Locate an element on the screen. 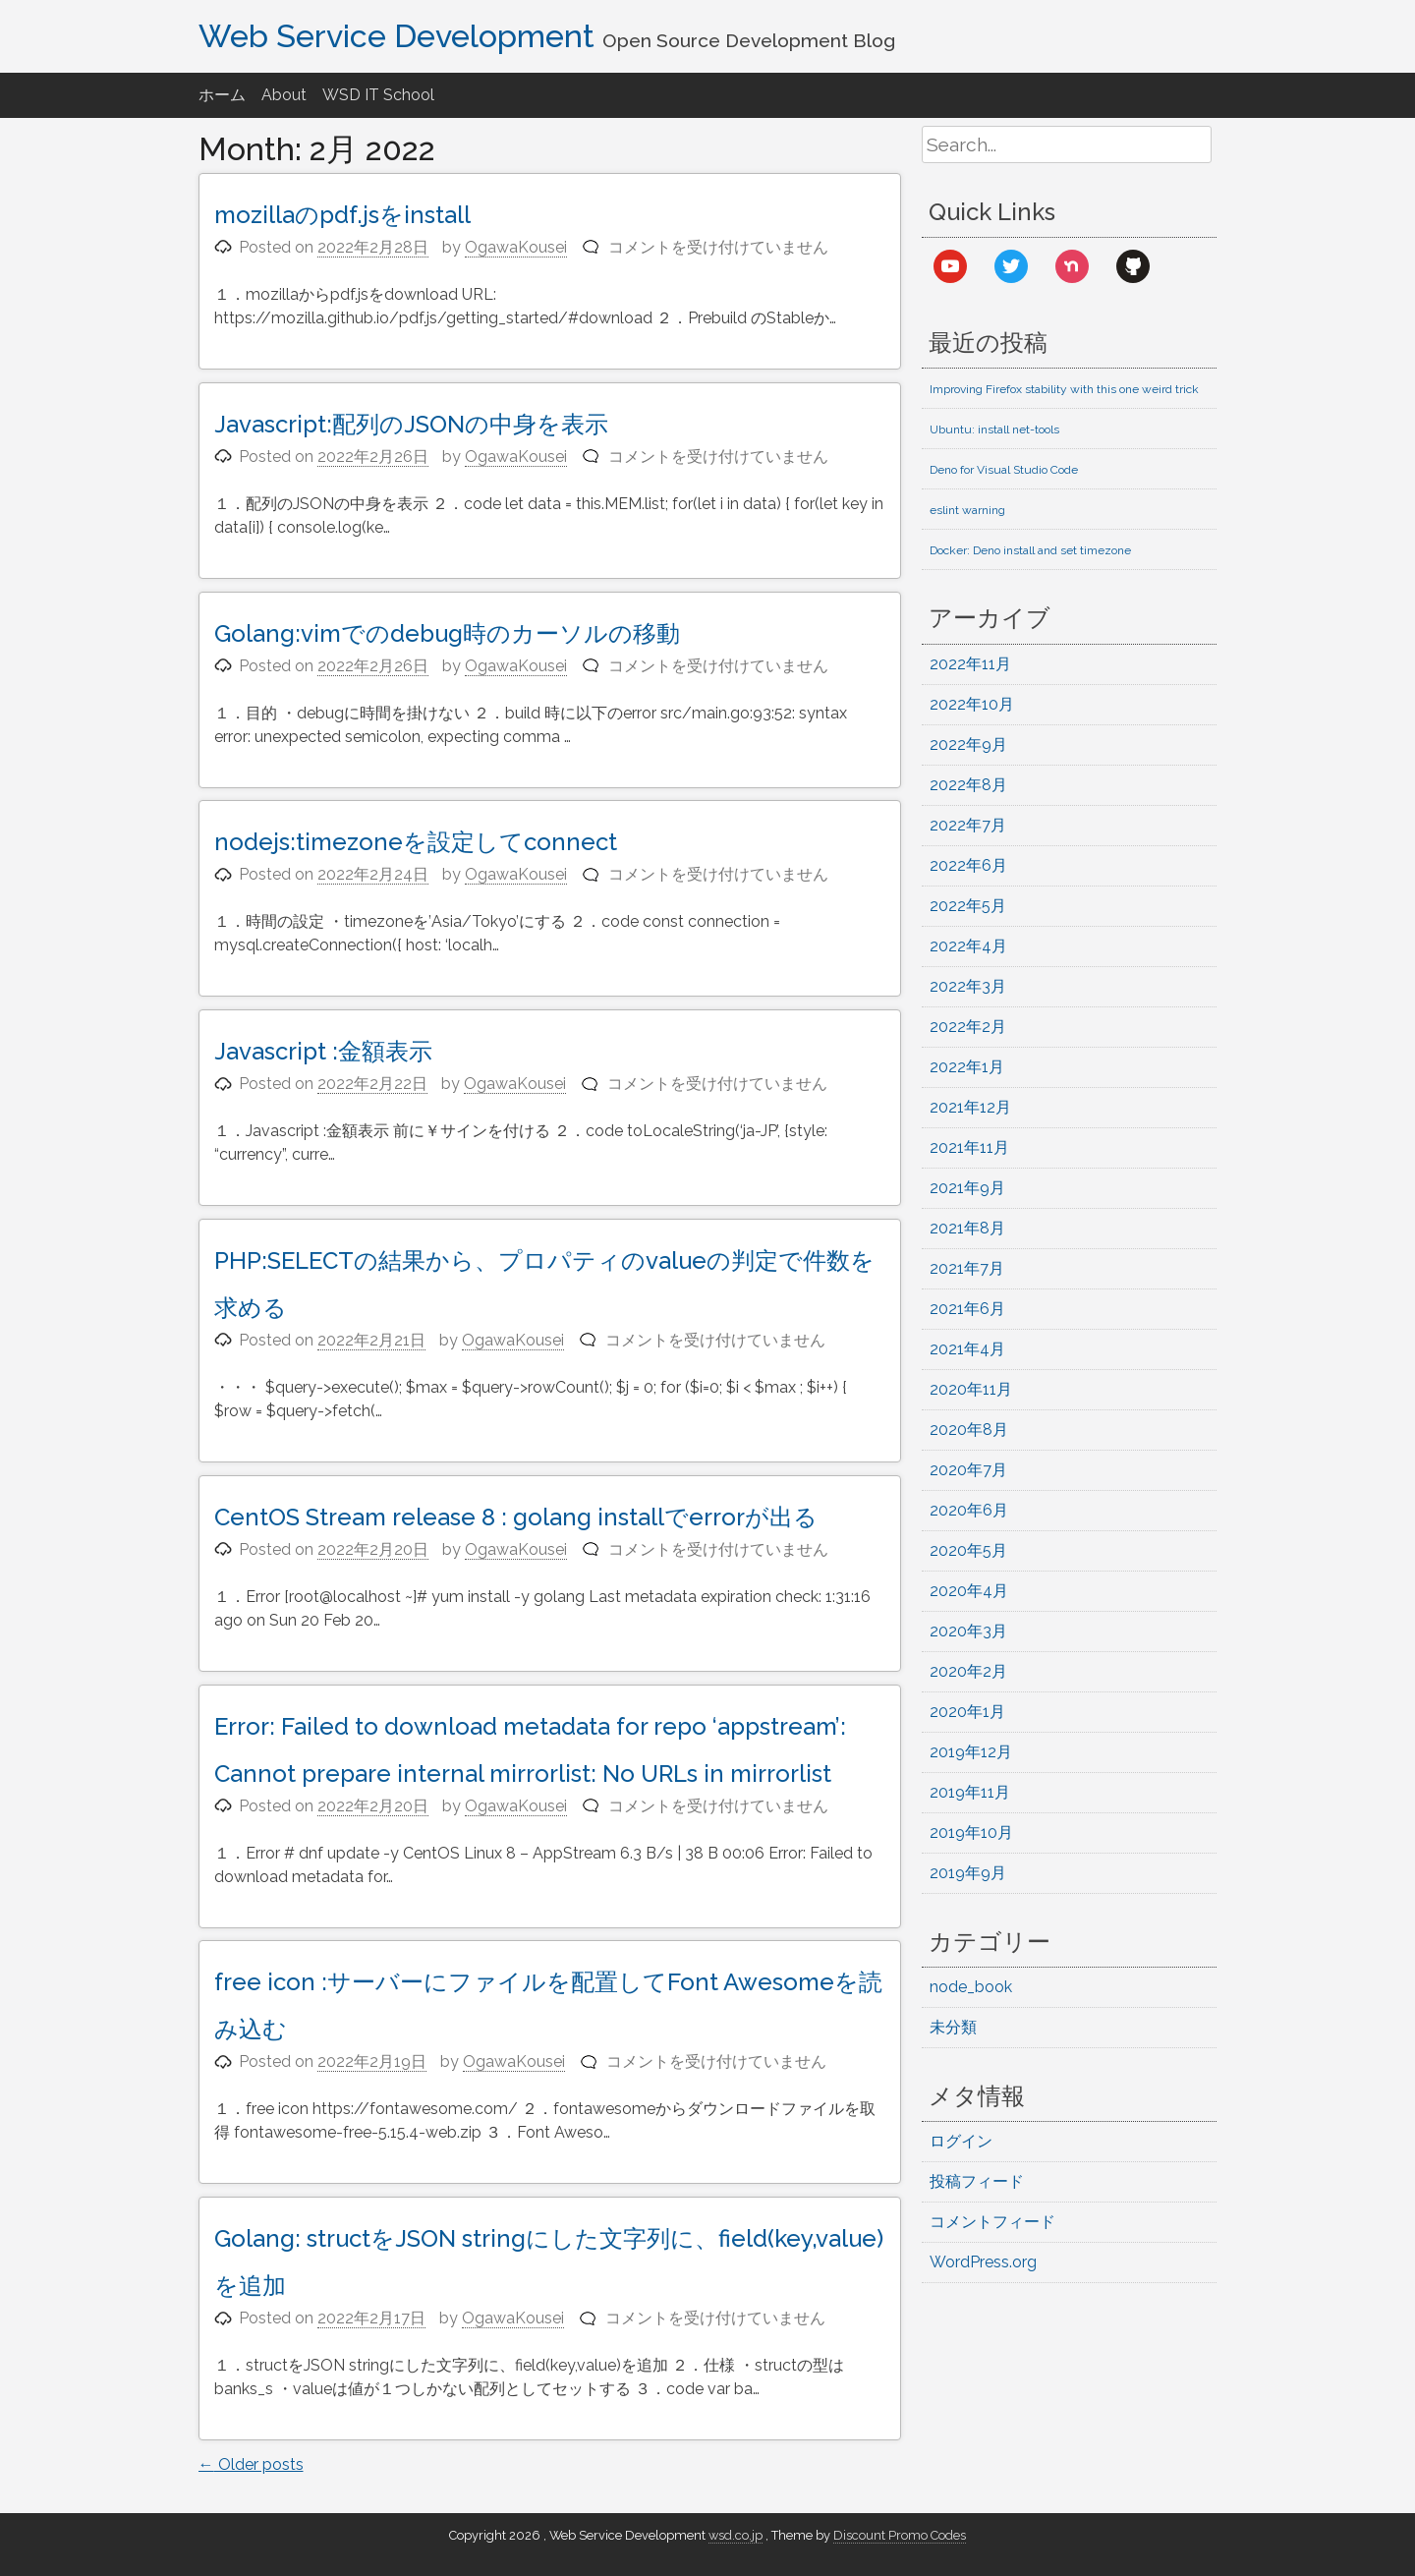 Image resolution: width=1415 pixels, height=2576 pixels. ログイン is located at coordinates (961, 2141).